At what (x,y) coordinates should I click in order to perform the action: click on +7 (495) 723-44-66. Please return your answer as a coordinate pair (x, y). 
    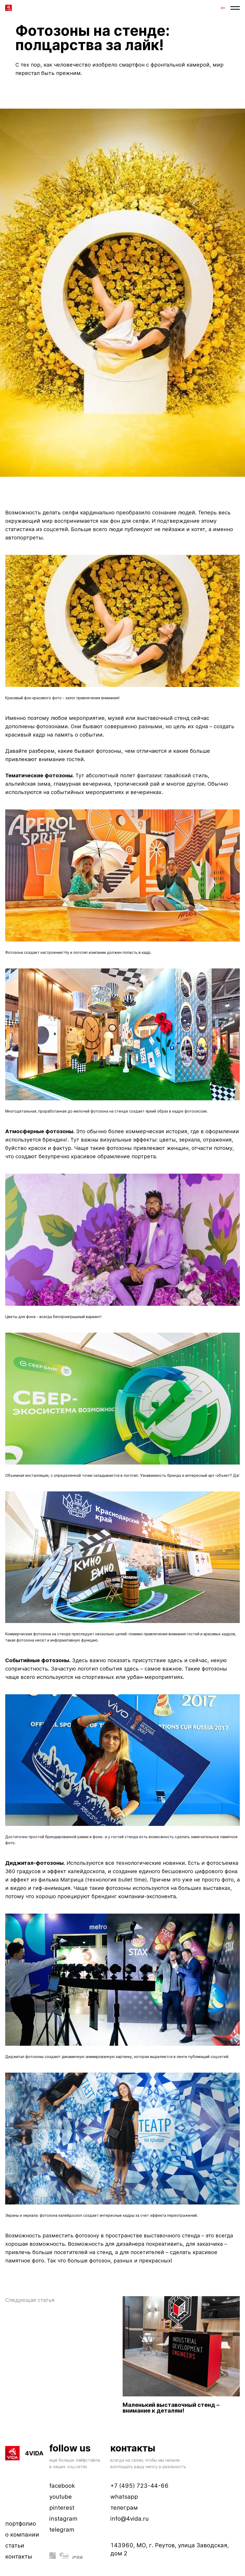
    Looking at the image, I should click on (139, 2485).